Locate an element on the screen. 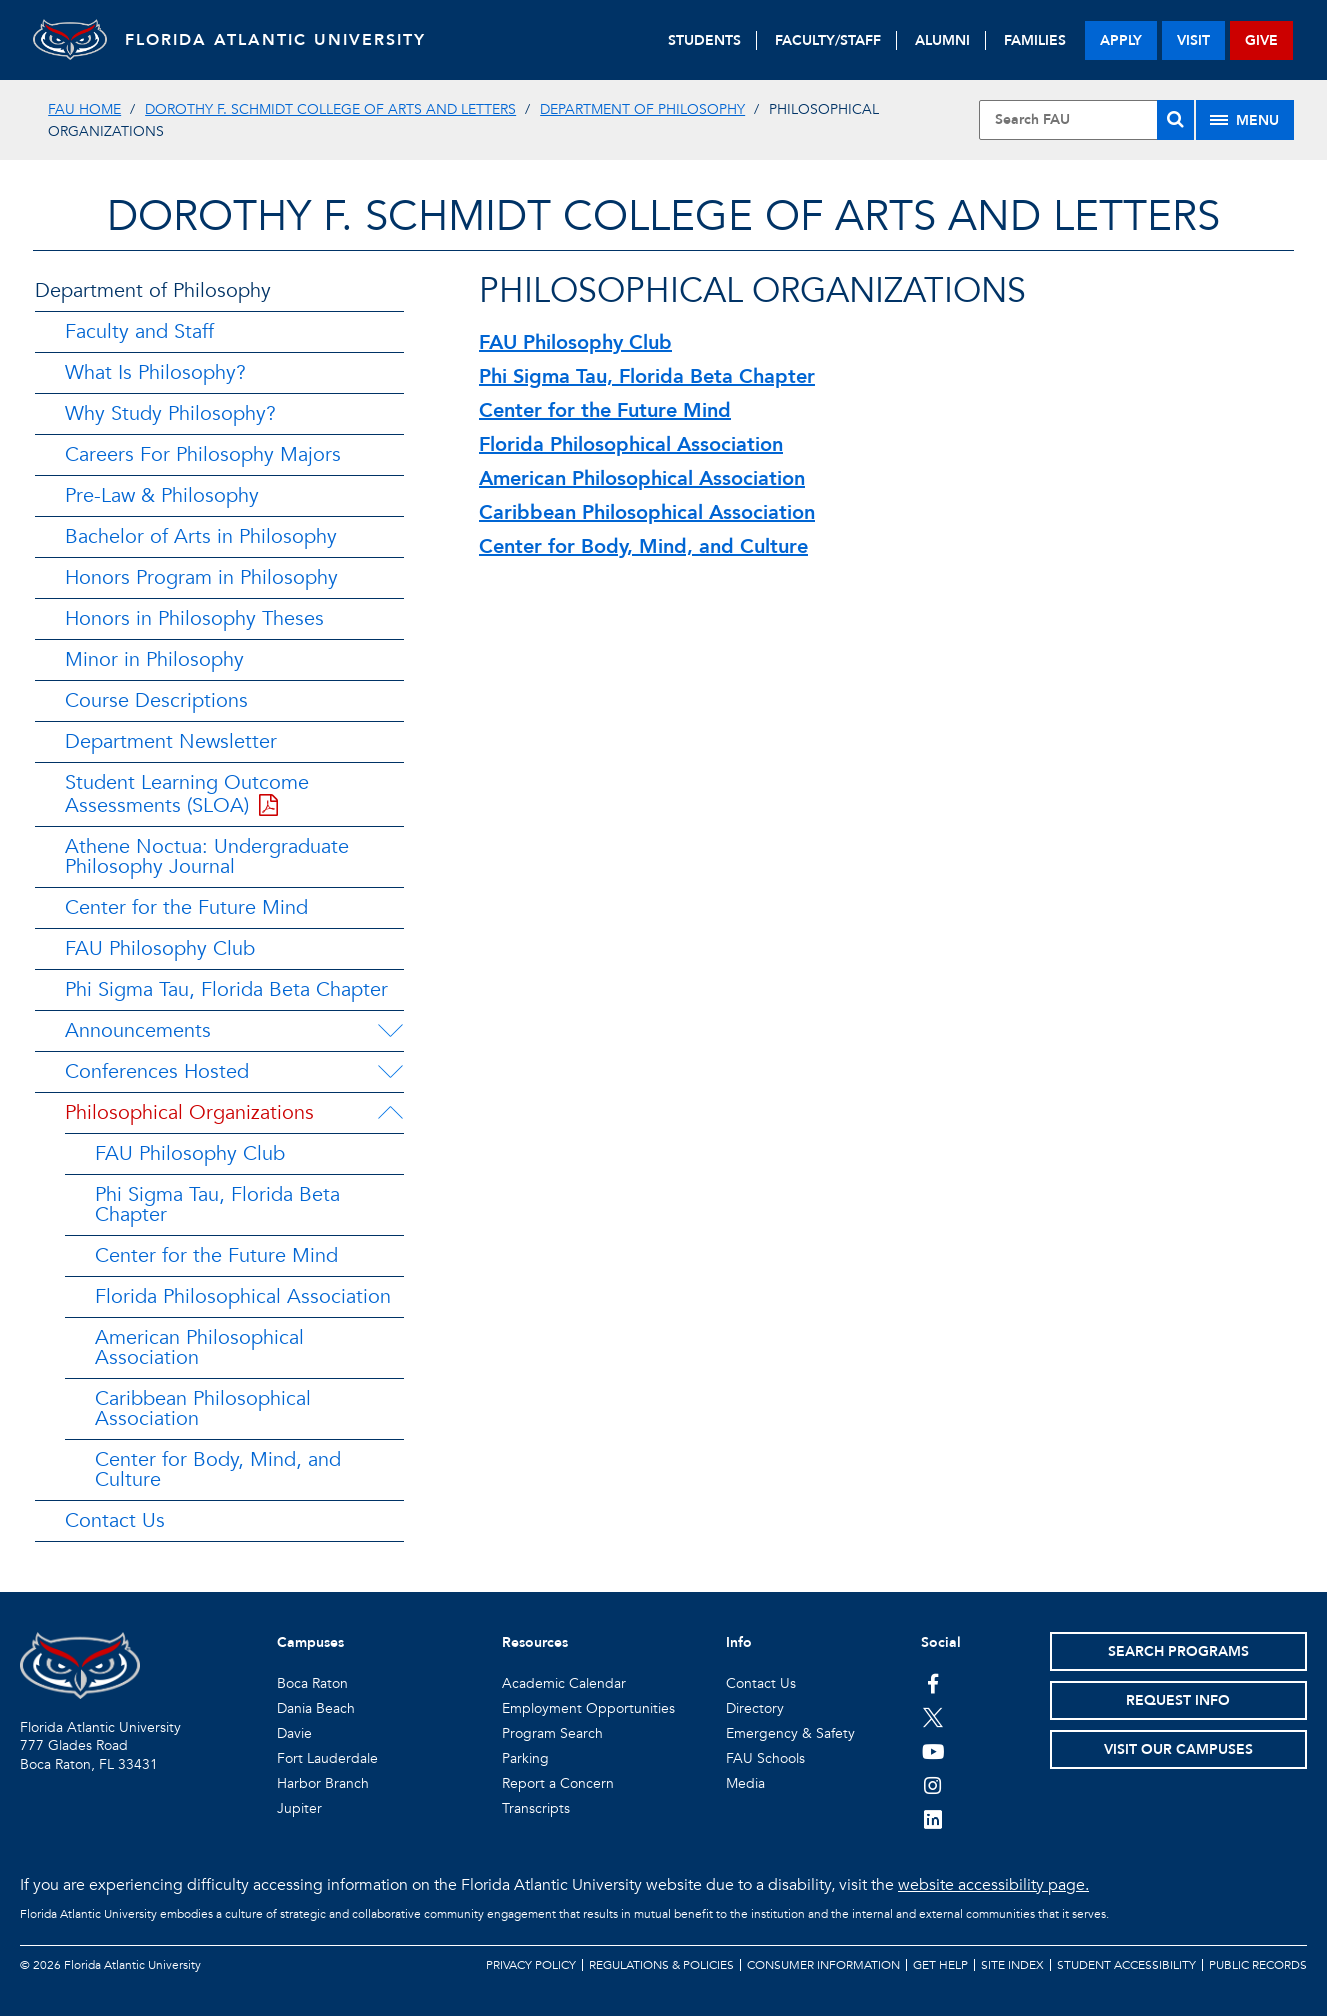  American Philosophical Association is located at coordinates (199, 1347).